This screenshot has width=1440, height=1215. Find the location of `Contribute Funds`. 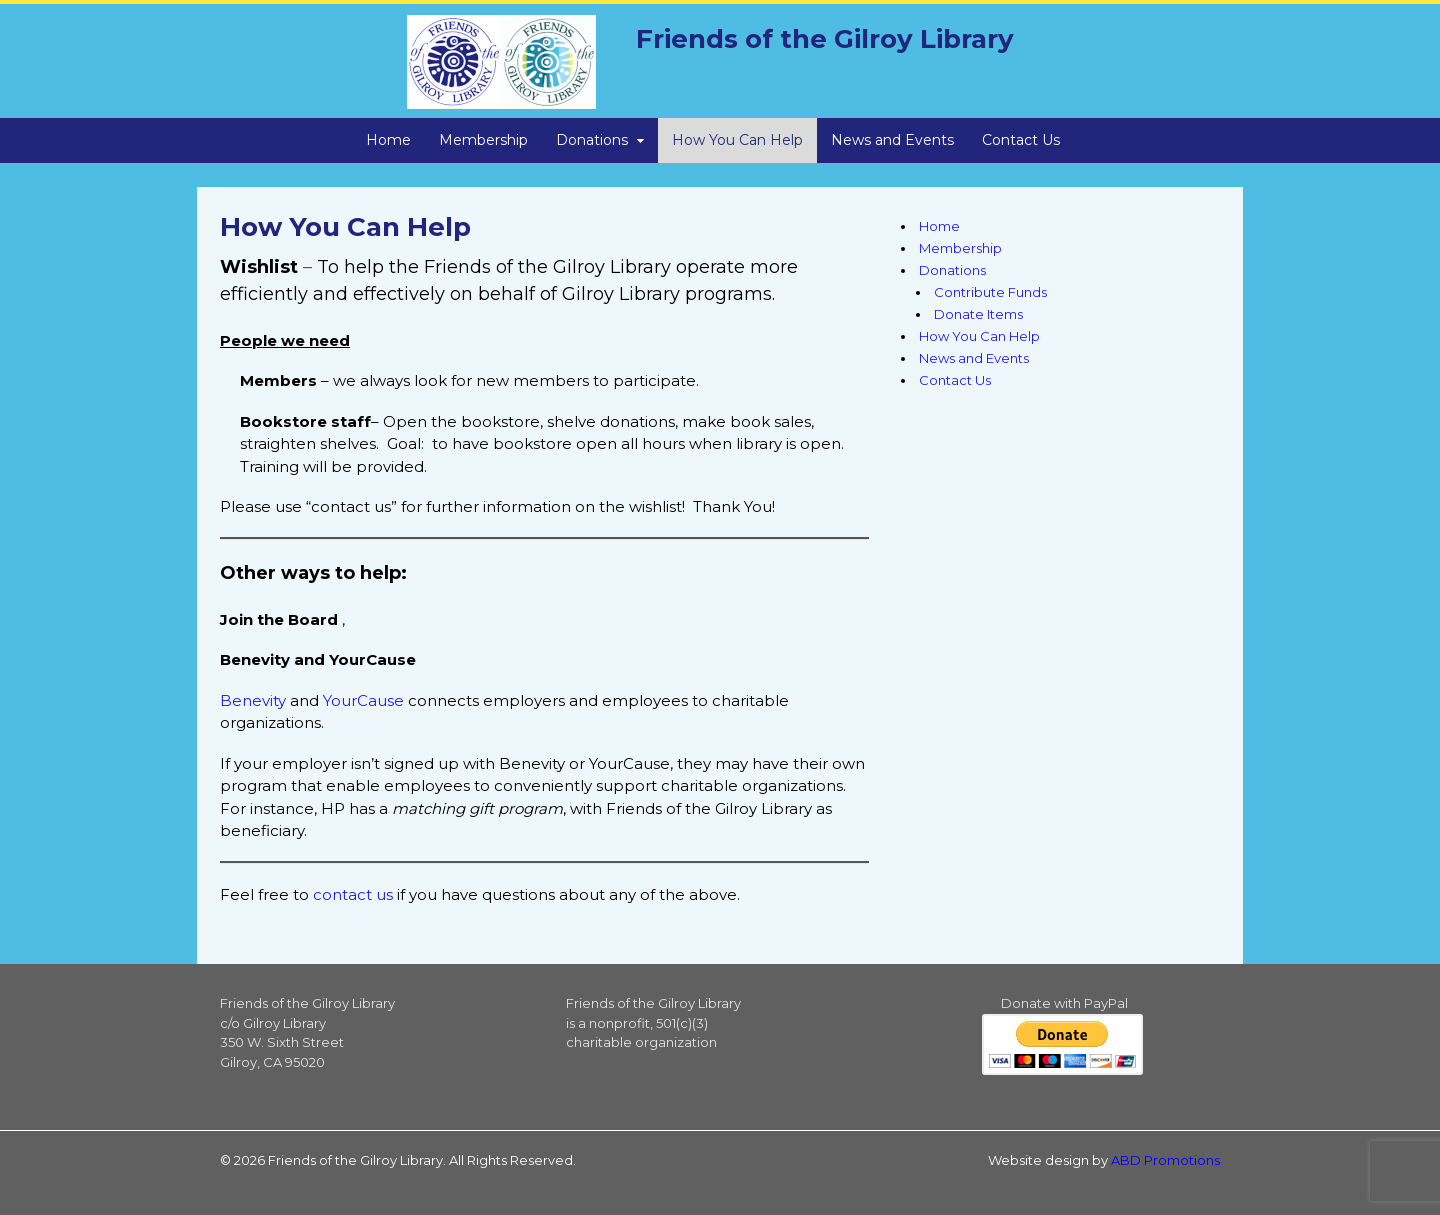

Contribute Funds is located at coordinates (990, 292).